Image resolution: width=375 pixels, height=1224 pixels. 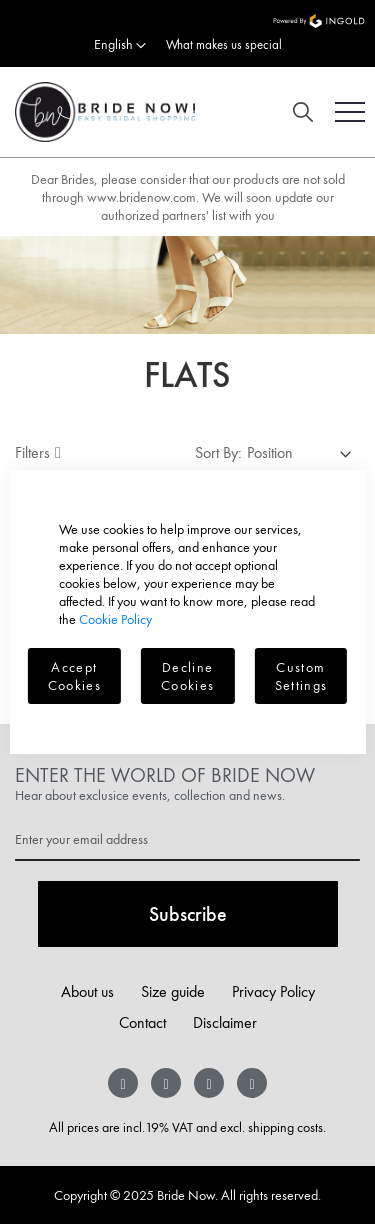 I want to click on Cookie Policy, so click(x=115, y=619).